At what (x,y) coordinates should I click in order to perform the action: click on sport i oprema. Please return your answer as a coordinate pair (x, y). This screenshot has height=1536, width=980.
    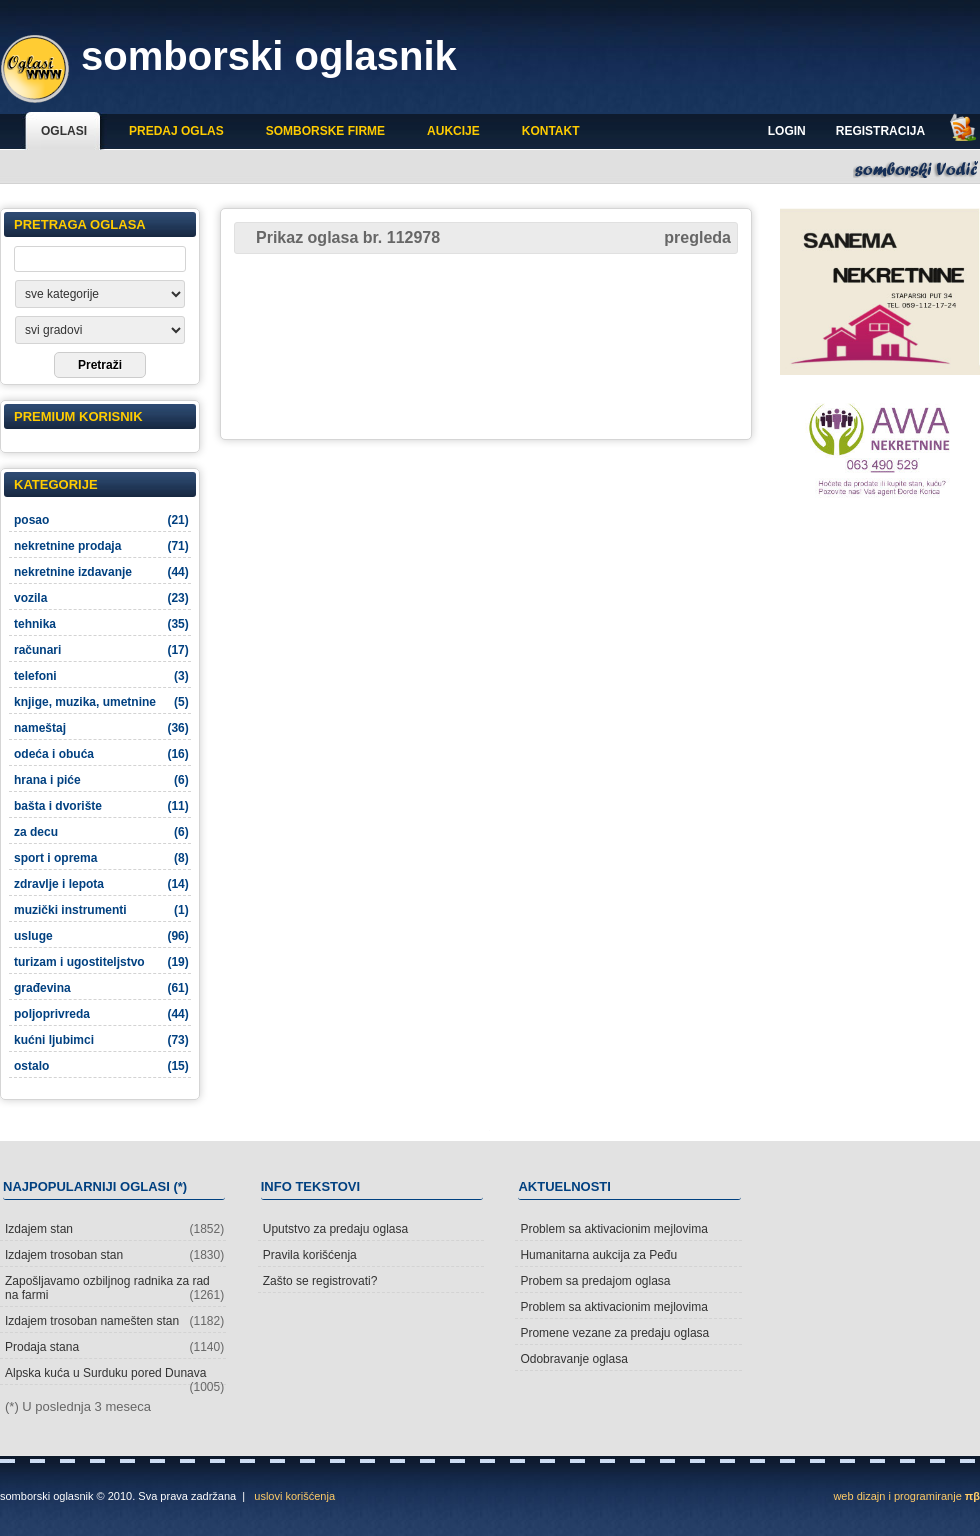
    Looking at the image, I should click on (101, 858).